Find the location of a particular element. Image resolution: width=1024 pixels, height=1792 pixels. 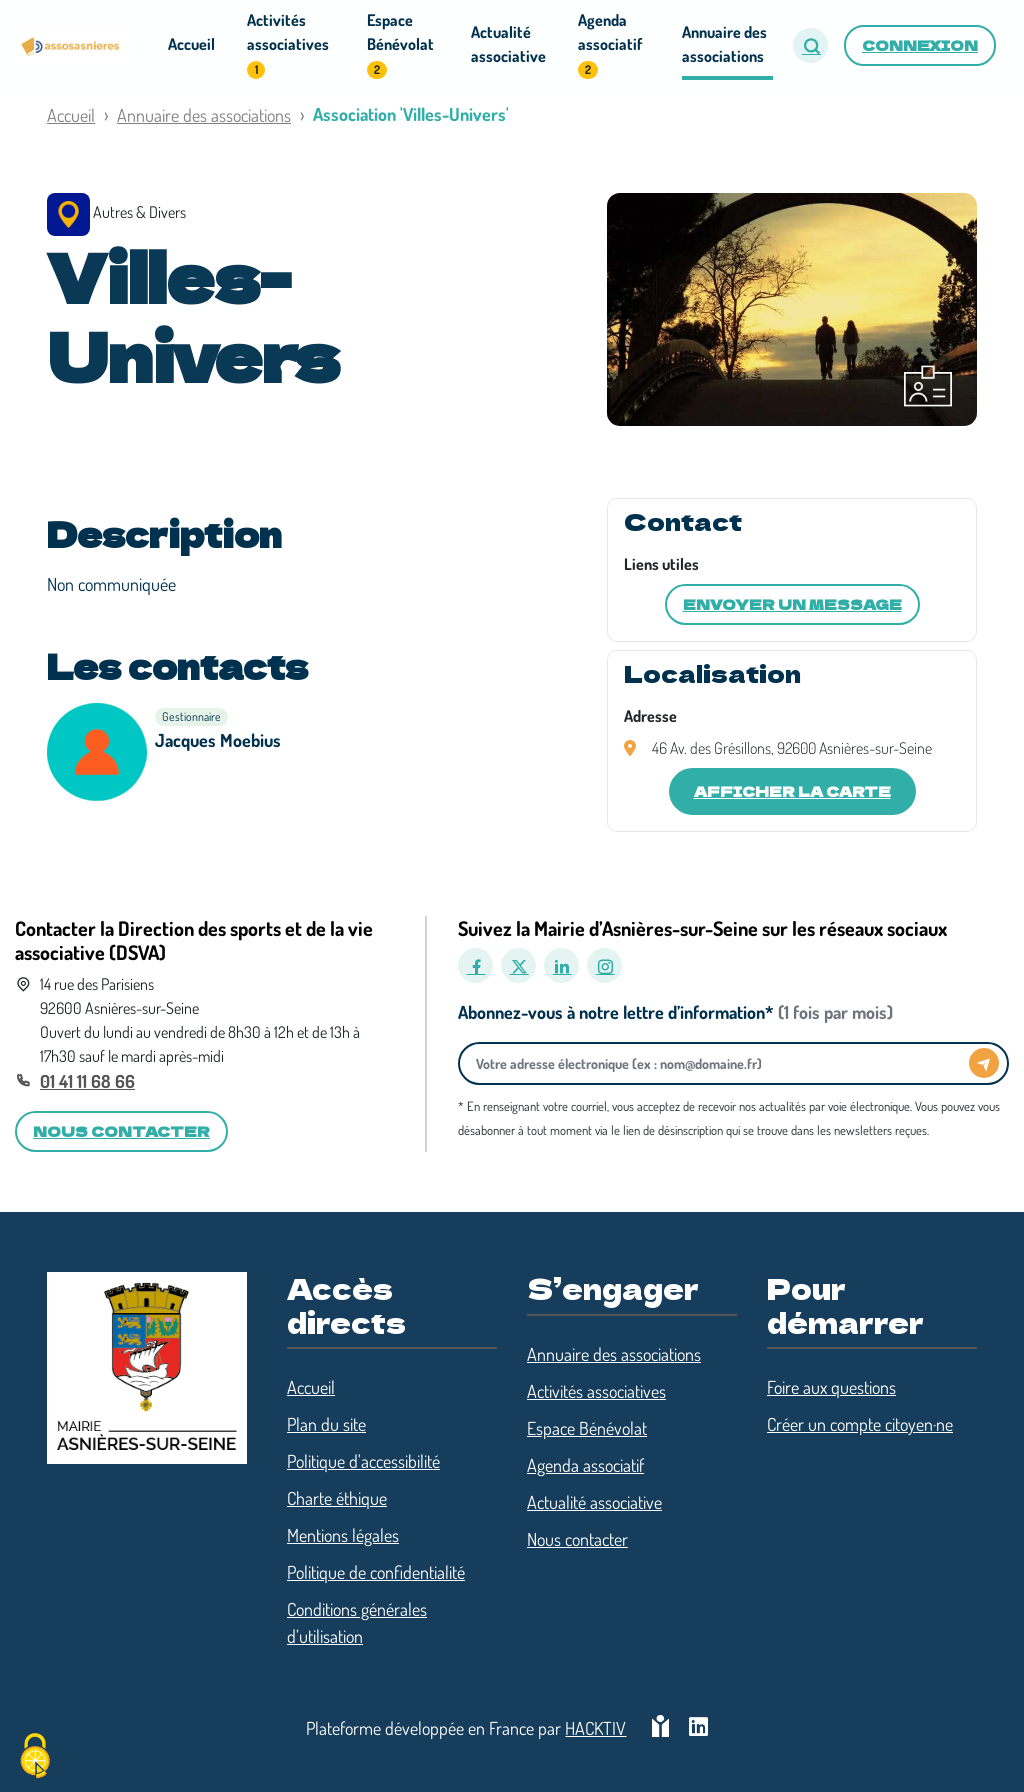

[X] is located at coordinates (518, 965).